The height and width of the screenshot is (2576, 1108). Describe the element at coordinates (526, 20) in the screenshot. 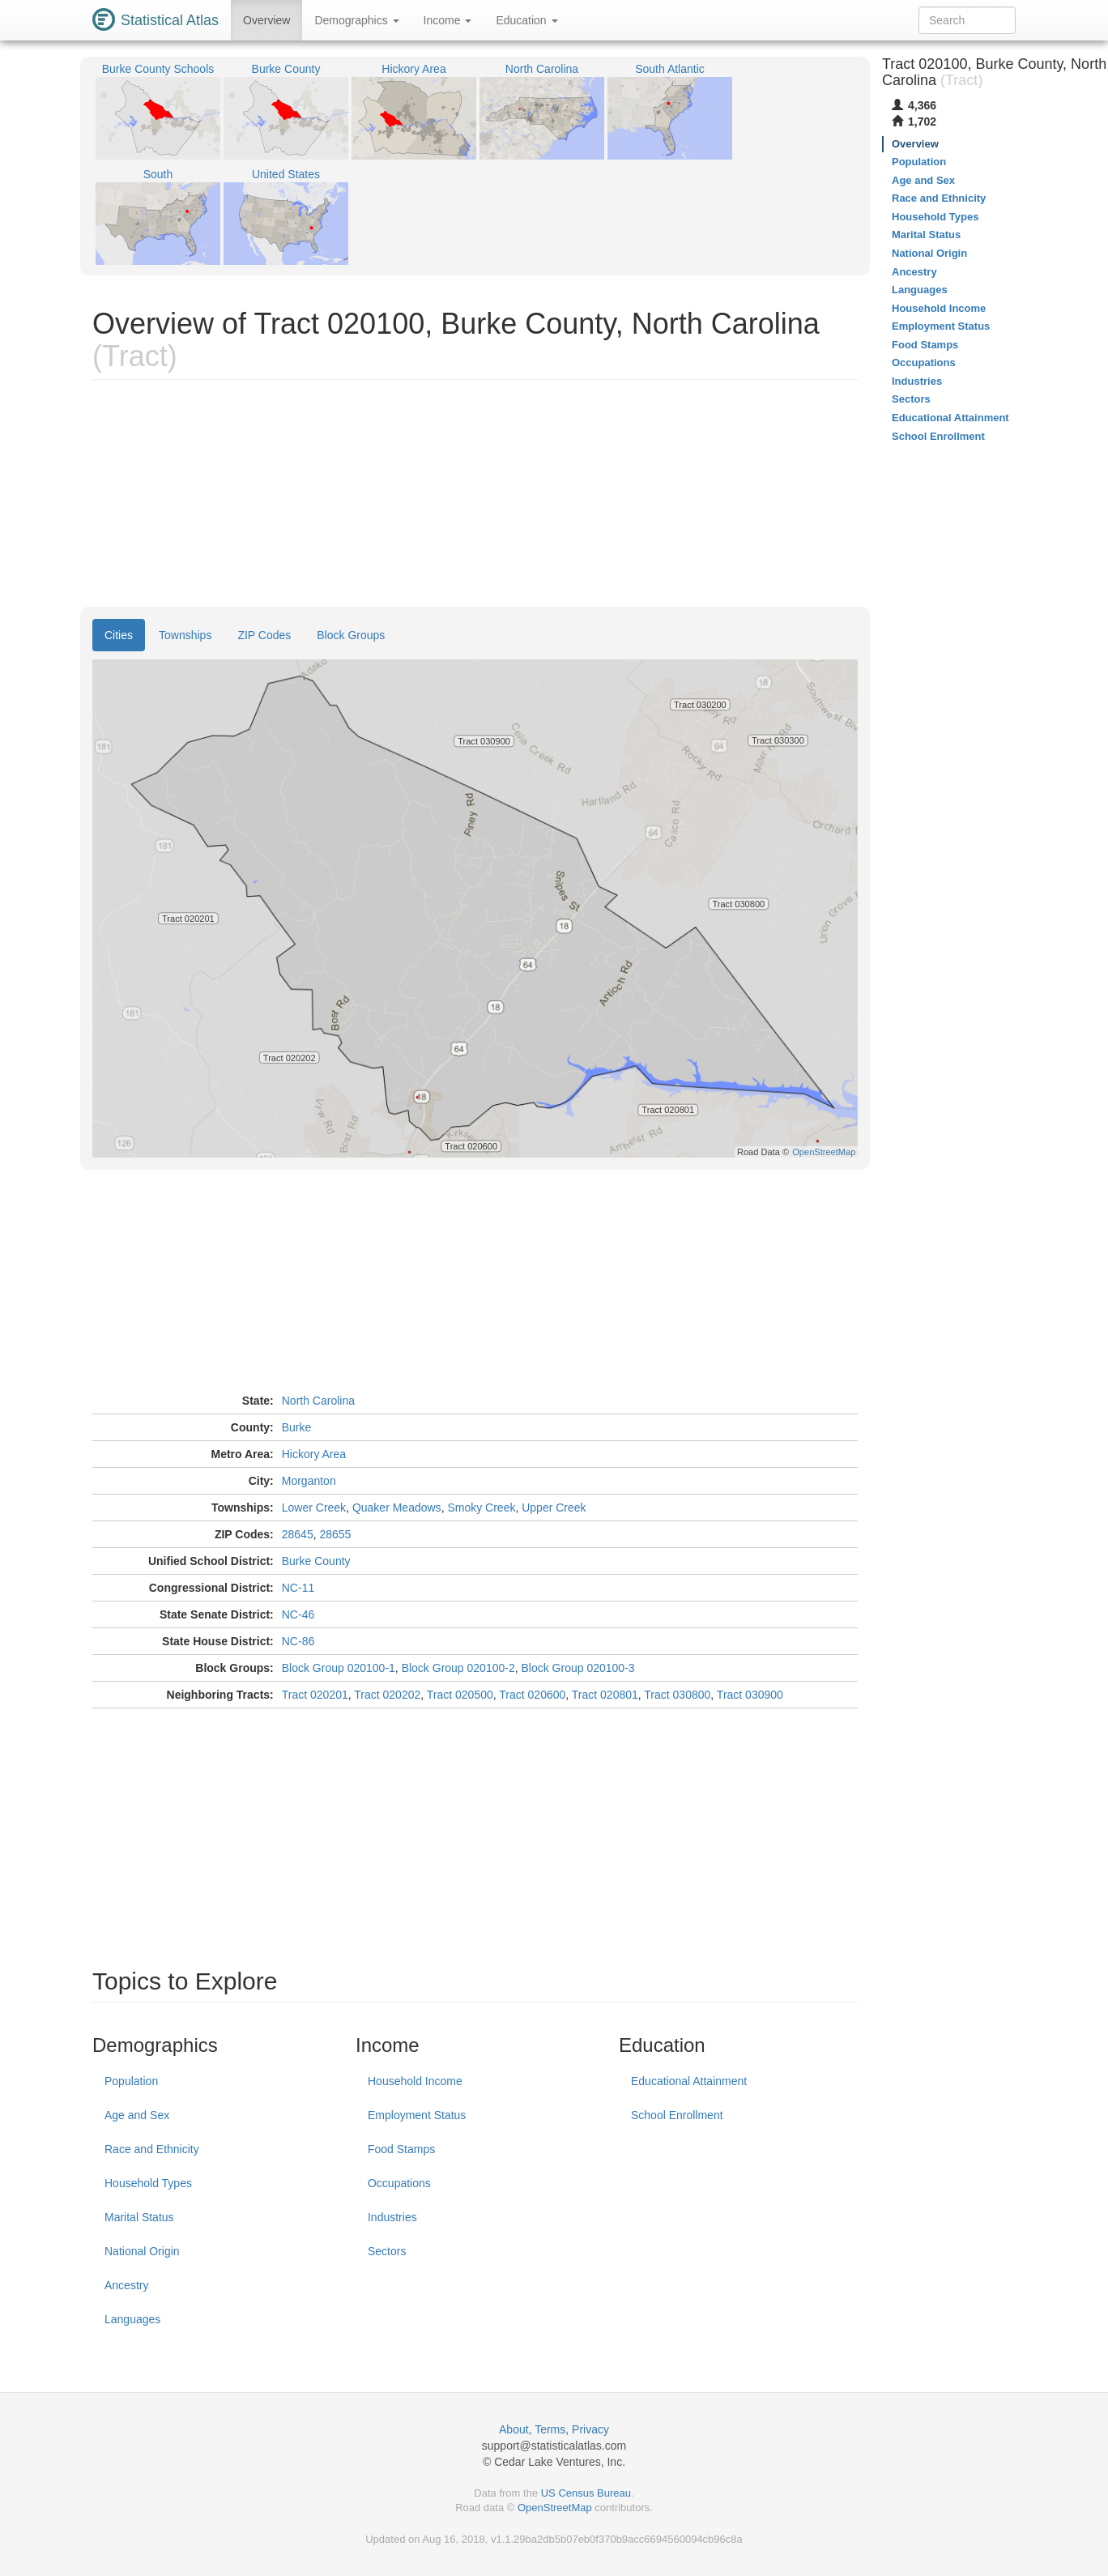

I see `Education` at that location.